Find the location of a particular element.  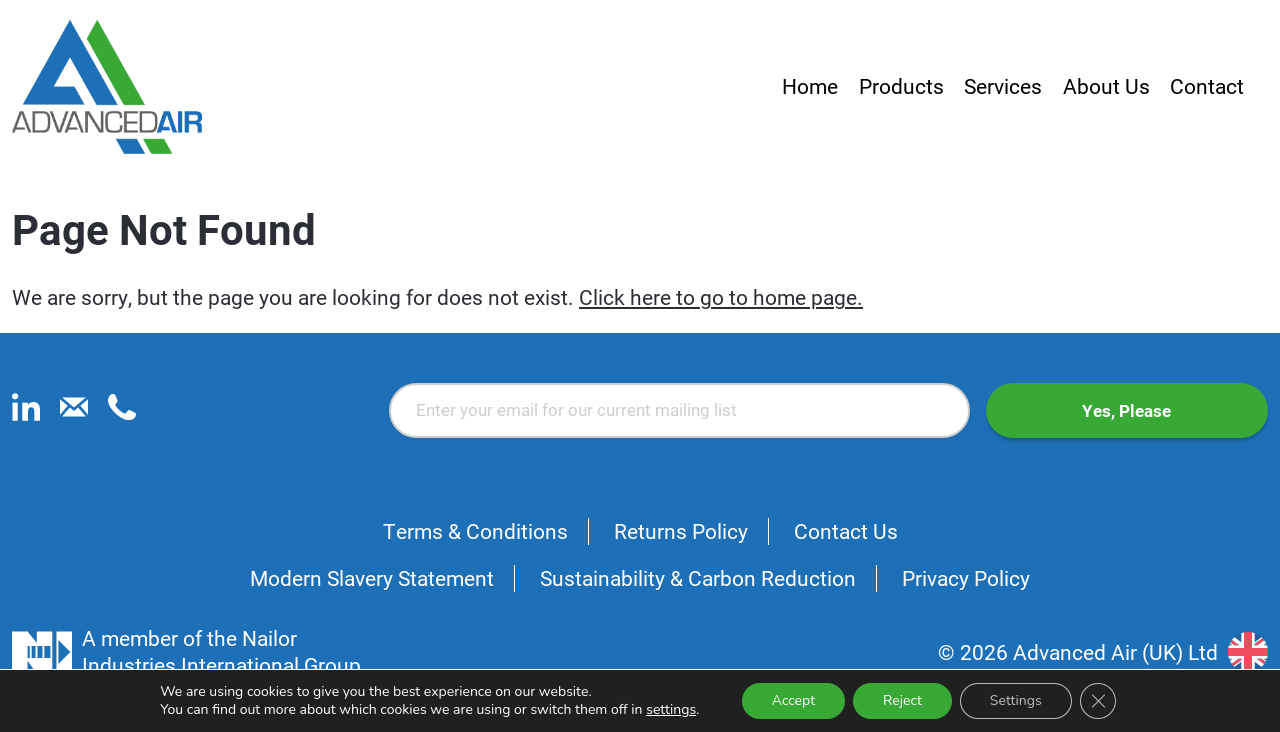

About Us is located at coordinates (1106, 86).